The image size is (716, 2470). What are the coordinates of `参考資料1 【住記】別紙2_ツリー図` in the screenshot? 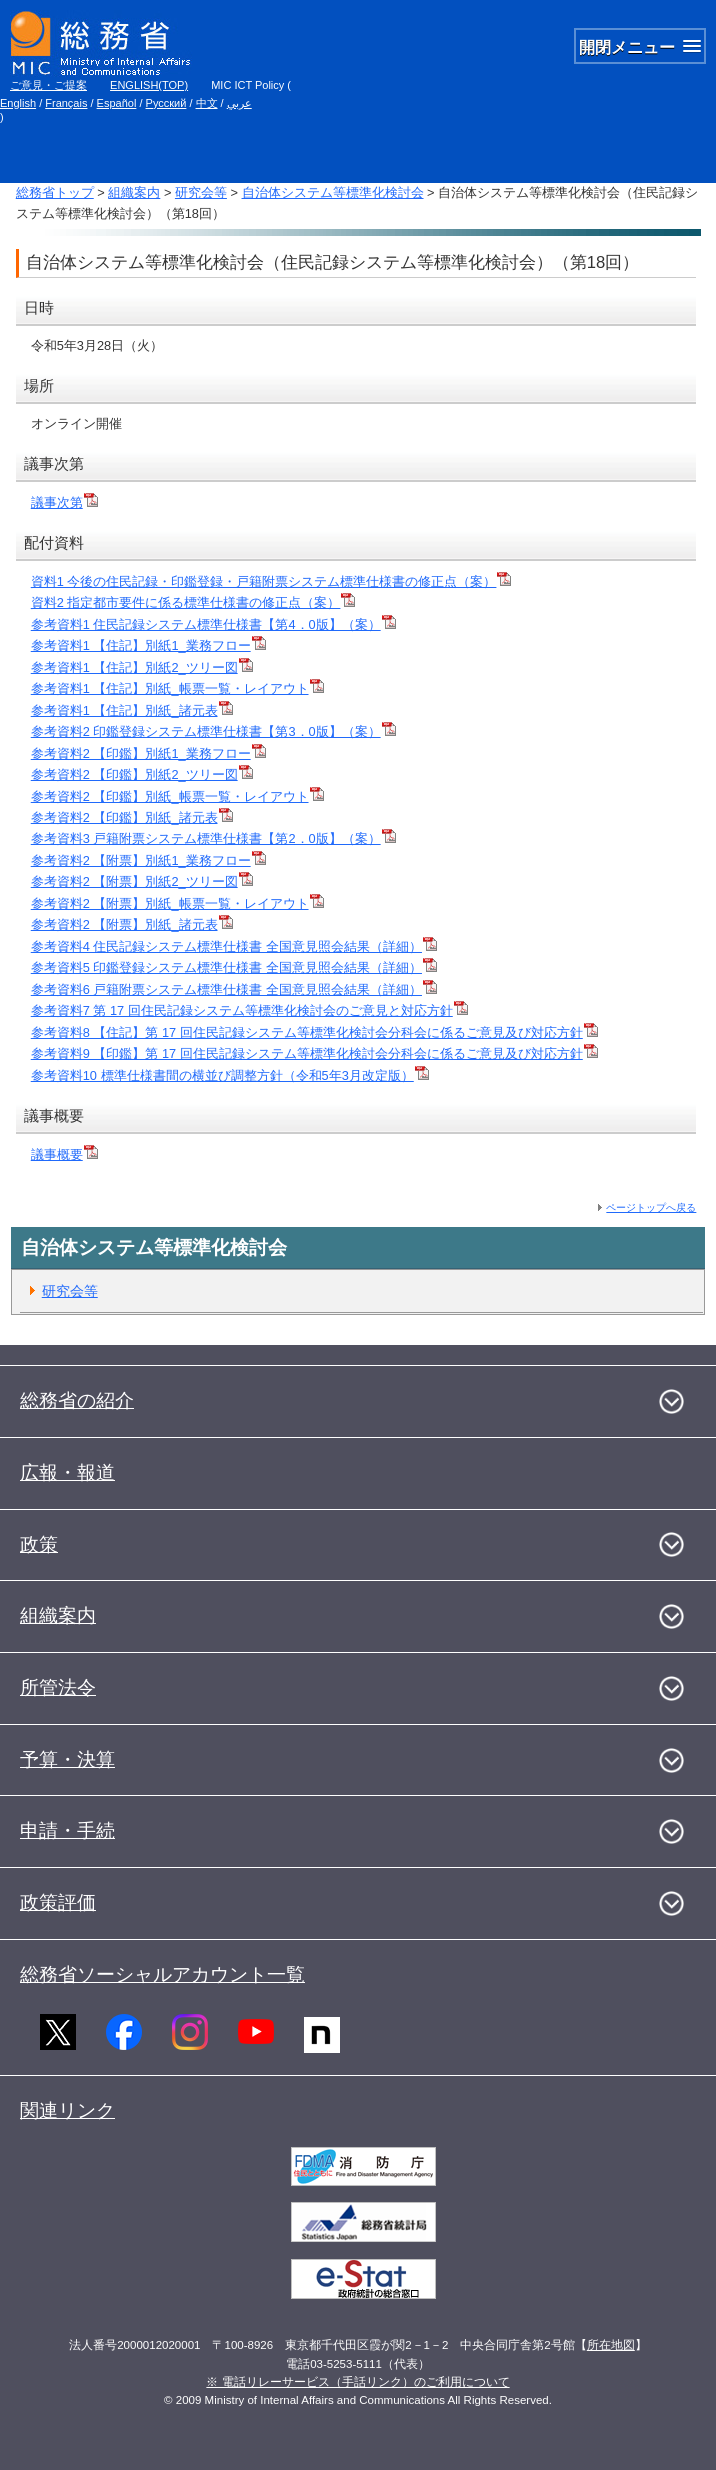 It's located at (142, 667).